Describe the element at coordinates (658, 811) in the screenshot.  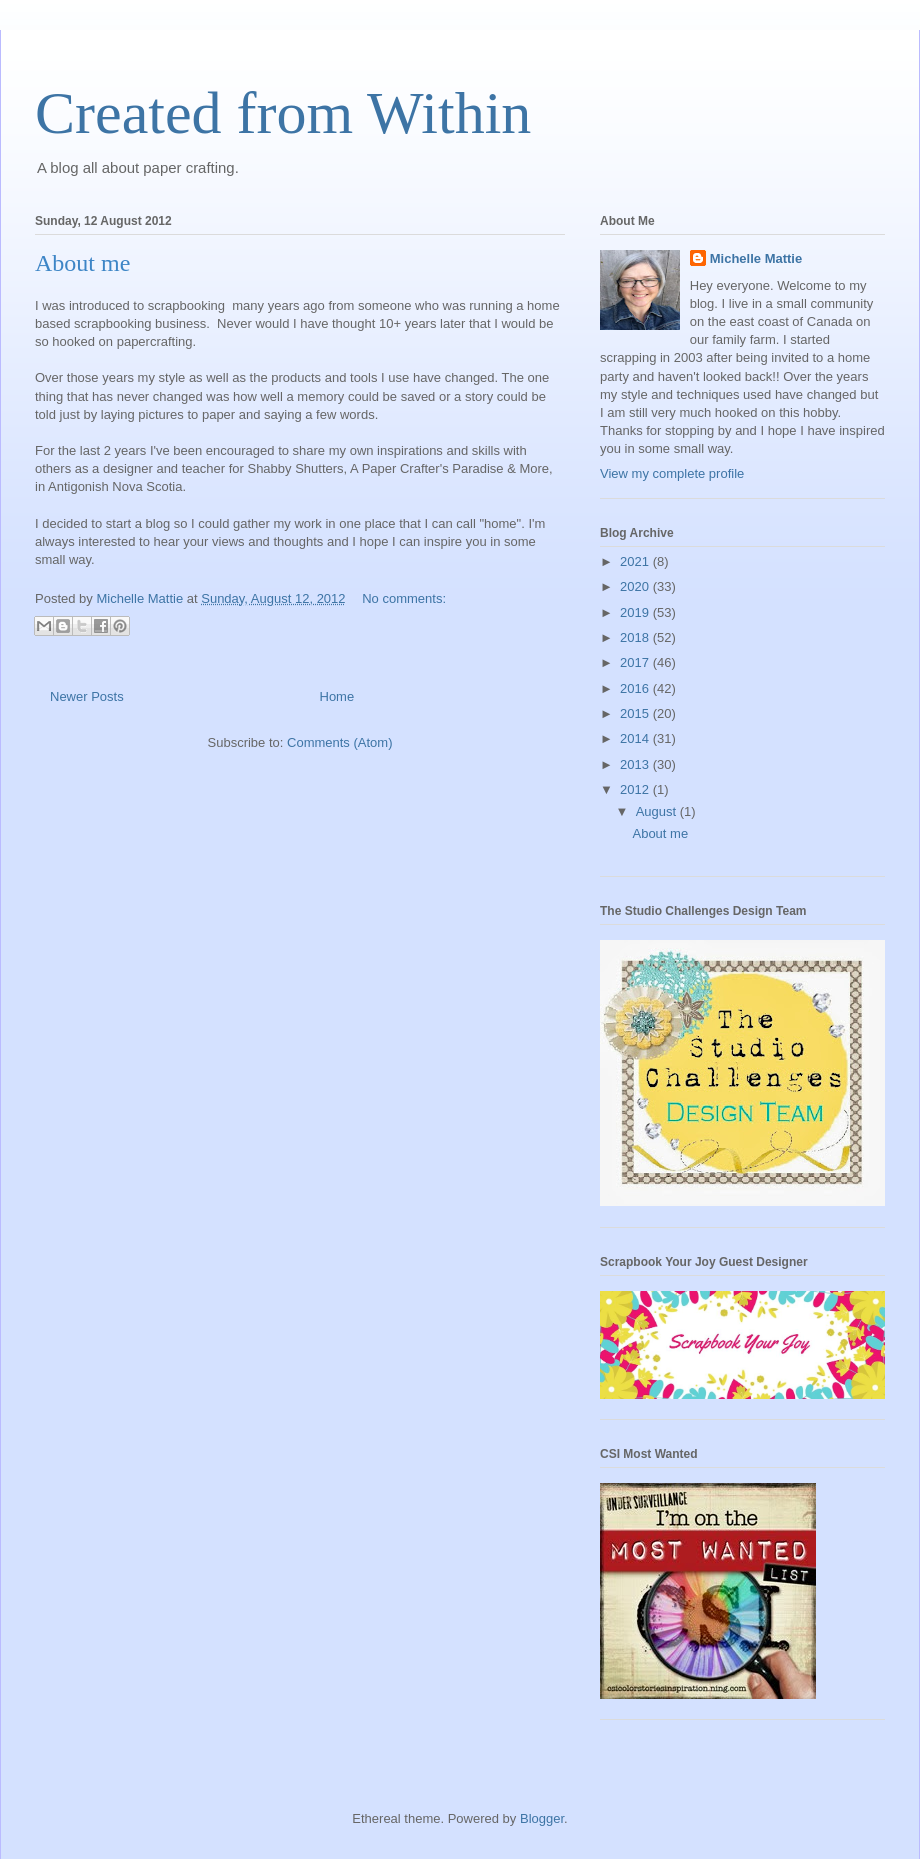
I see `August` at that location.